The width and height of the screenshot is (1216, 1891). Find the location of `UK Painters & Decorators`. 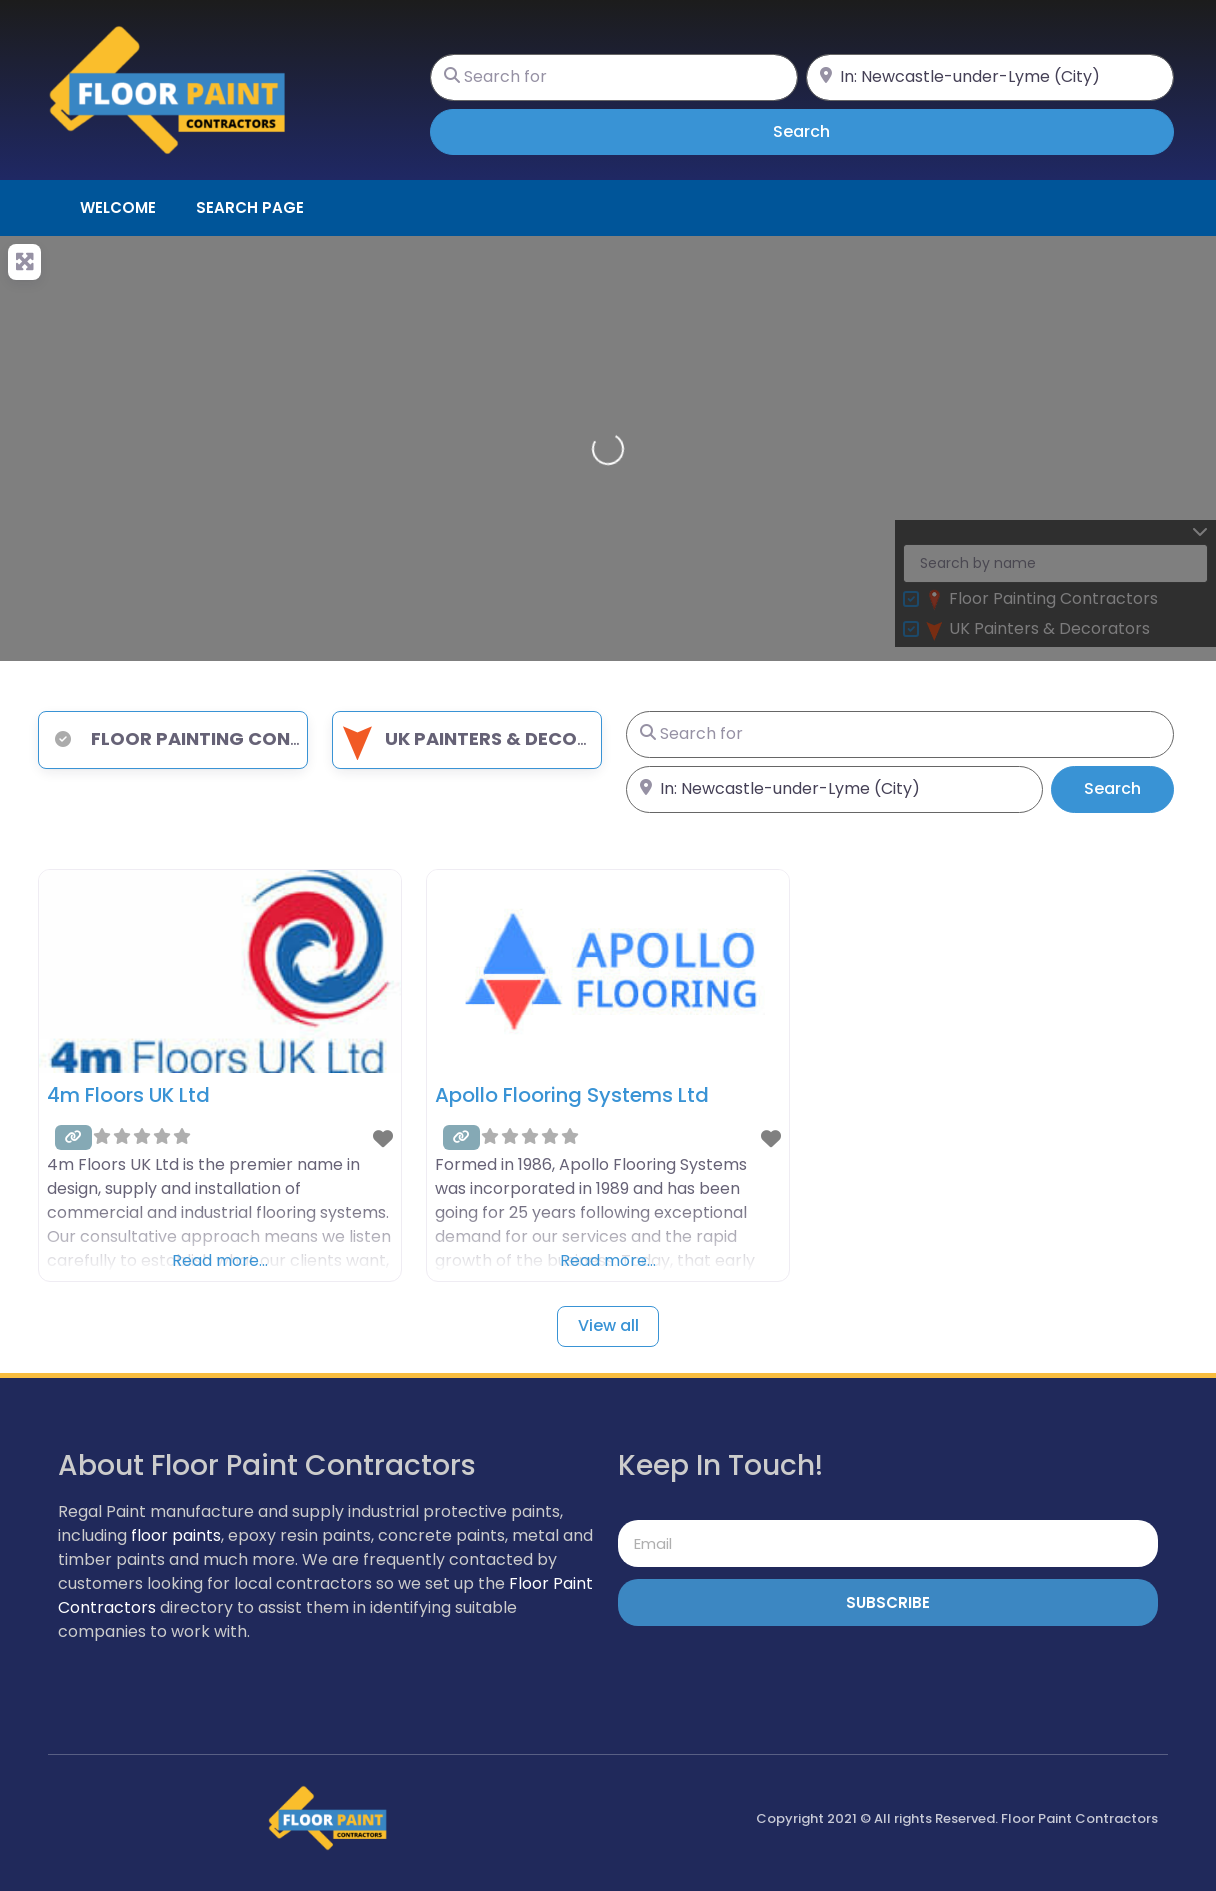

UK Painters & Decorators is located at coordinates (494, 738).